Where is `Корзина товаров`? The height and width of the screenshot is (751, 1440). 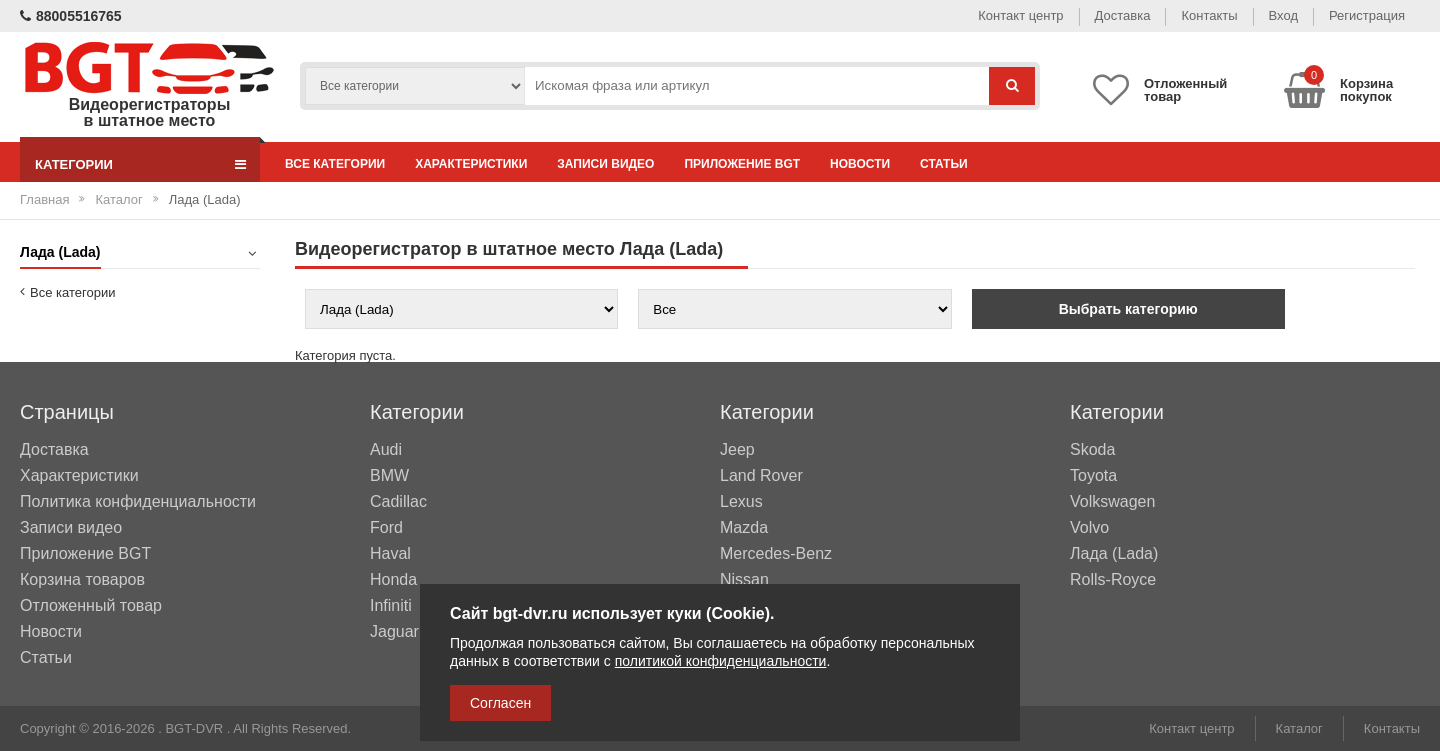
Корзина товаров is located at coordinates (82, 579).